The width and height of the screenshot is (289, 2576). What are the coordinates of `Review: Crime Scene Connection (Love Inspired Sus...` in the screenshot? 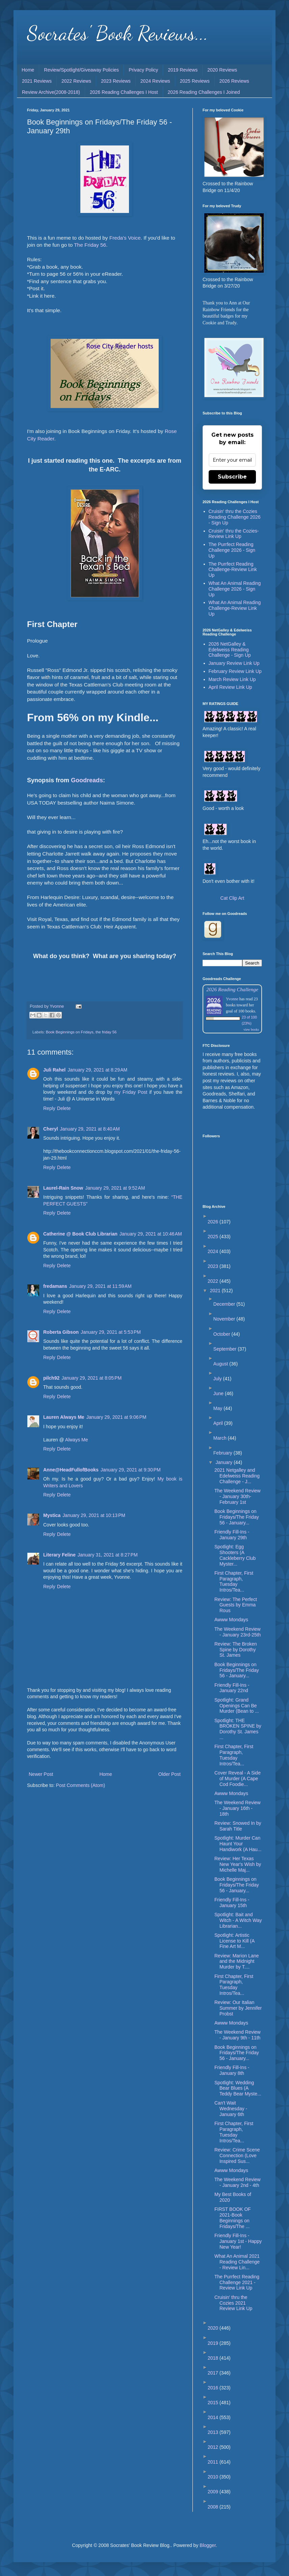 It's located at (237, 2155).